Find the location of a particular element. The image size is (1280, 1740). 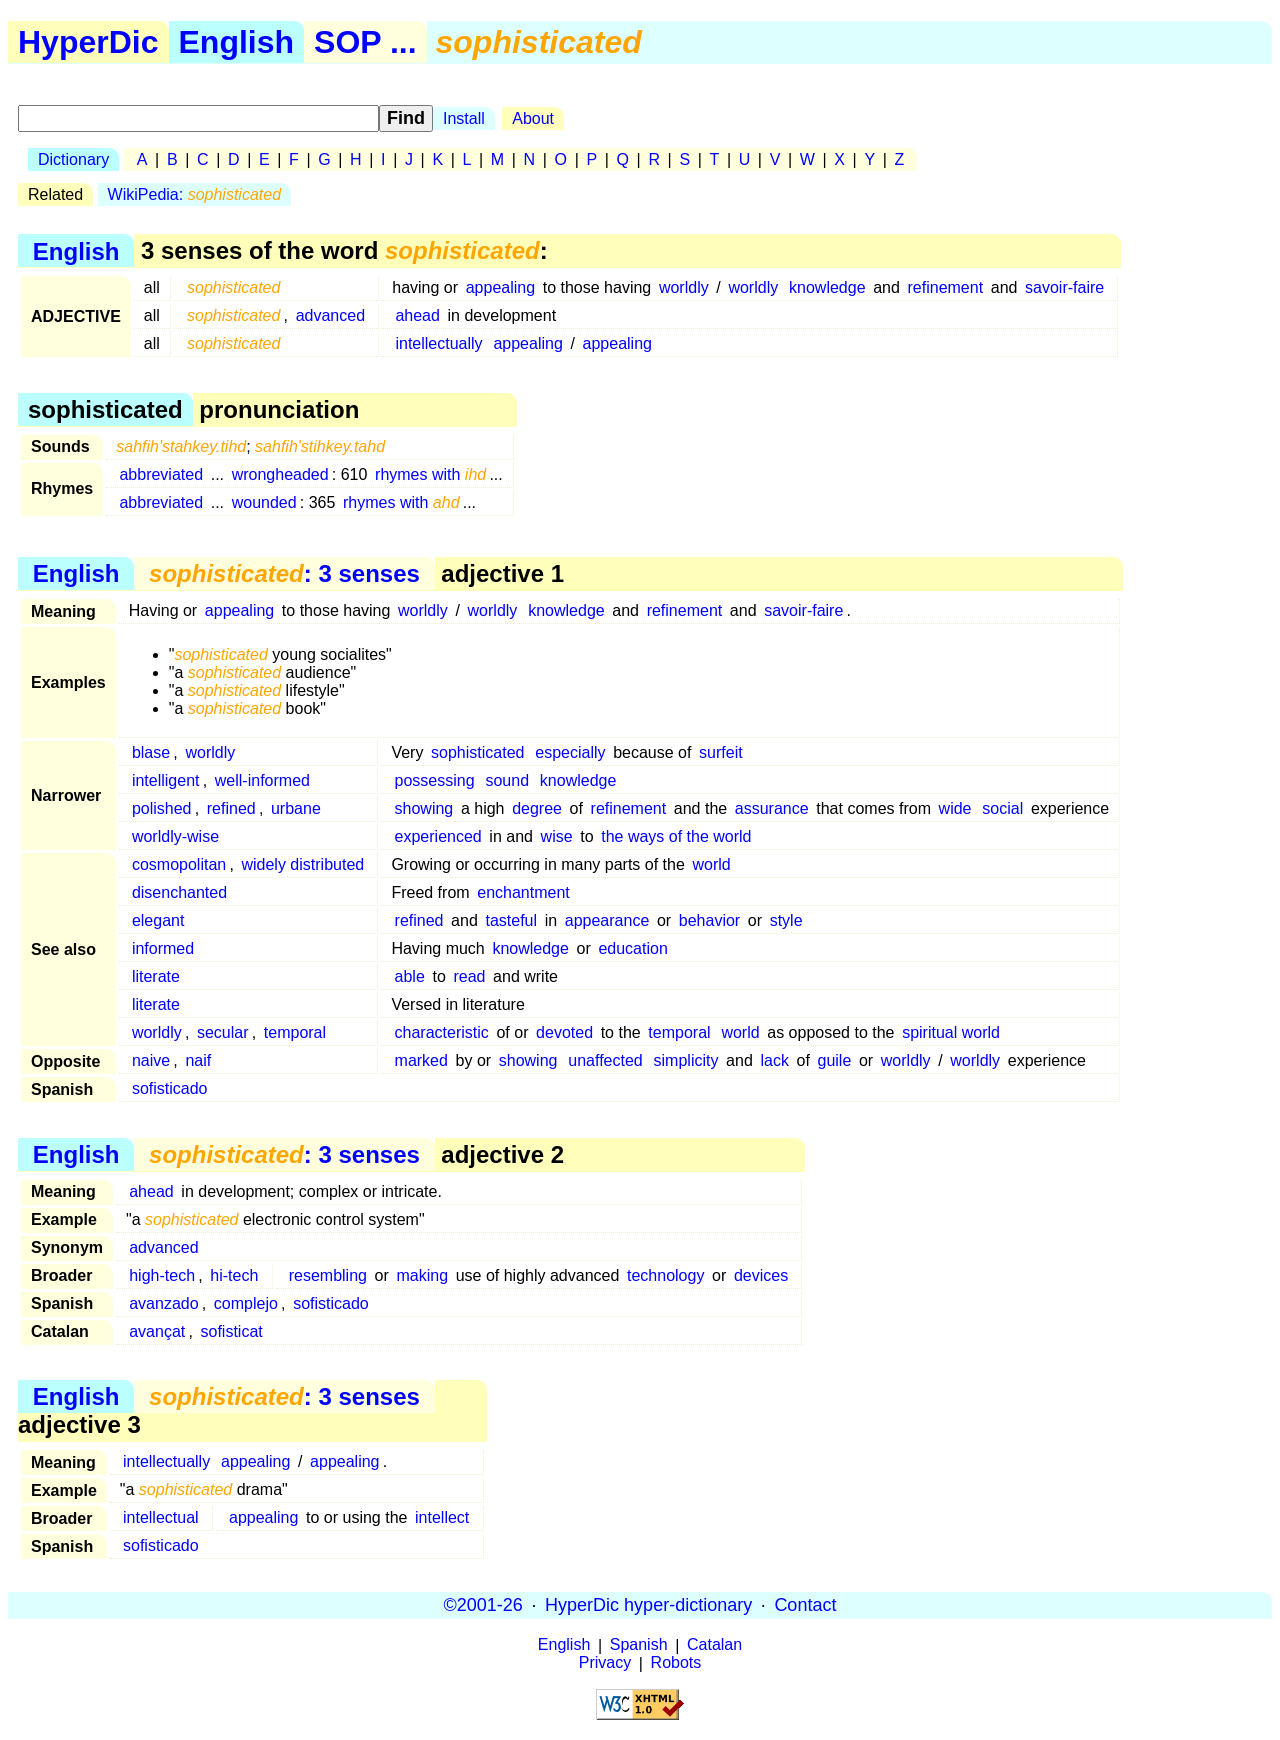

behavior is located at coordinates (709, 920).